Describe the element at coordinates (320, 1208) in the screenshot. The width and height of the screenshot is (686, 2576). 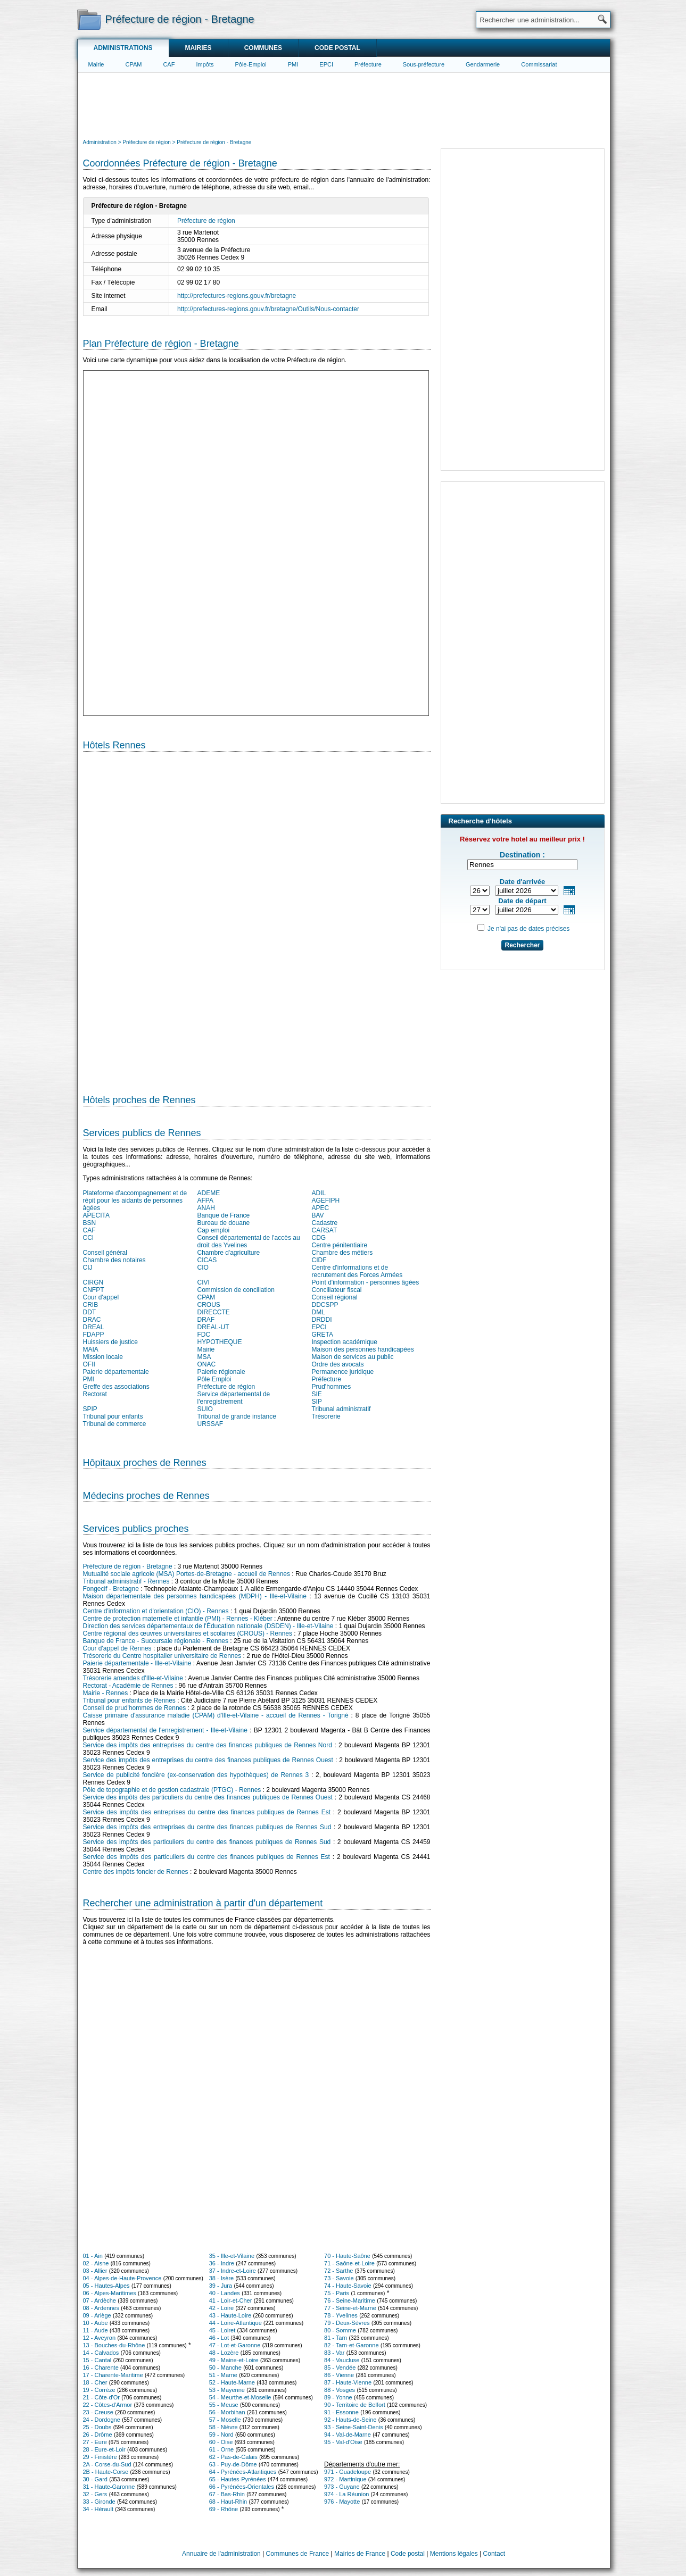
I see `APEC` at that location.